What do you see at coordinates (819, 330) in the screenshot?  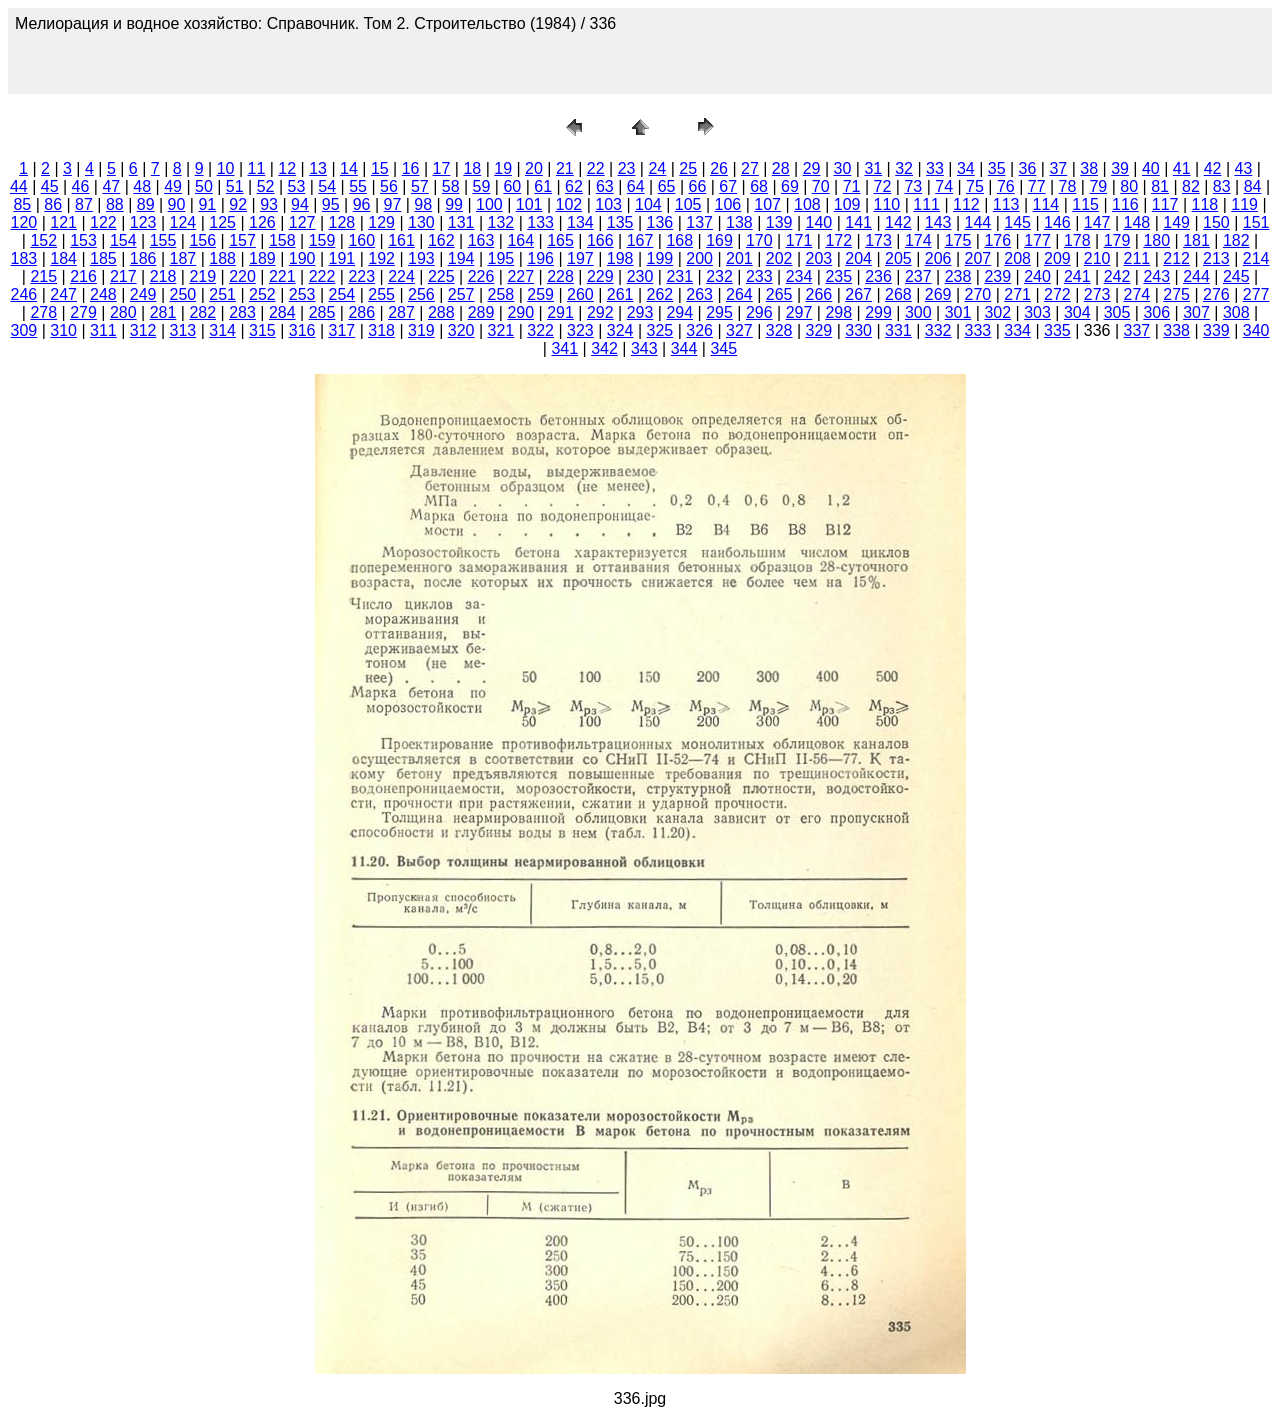 I see `329` at bounding box center [819, 330].